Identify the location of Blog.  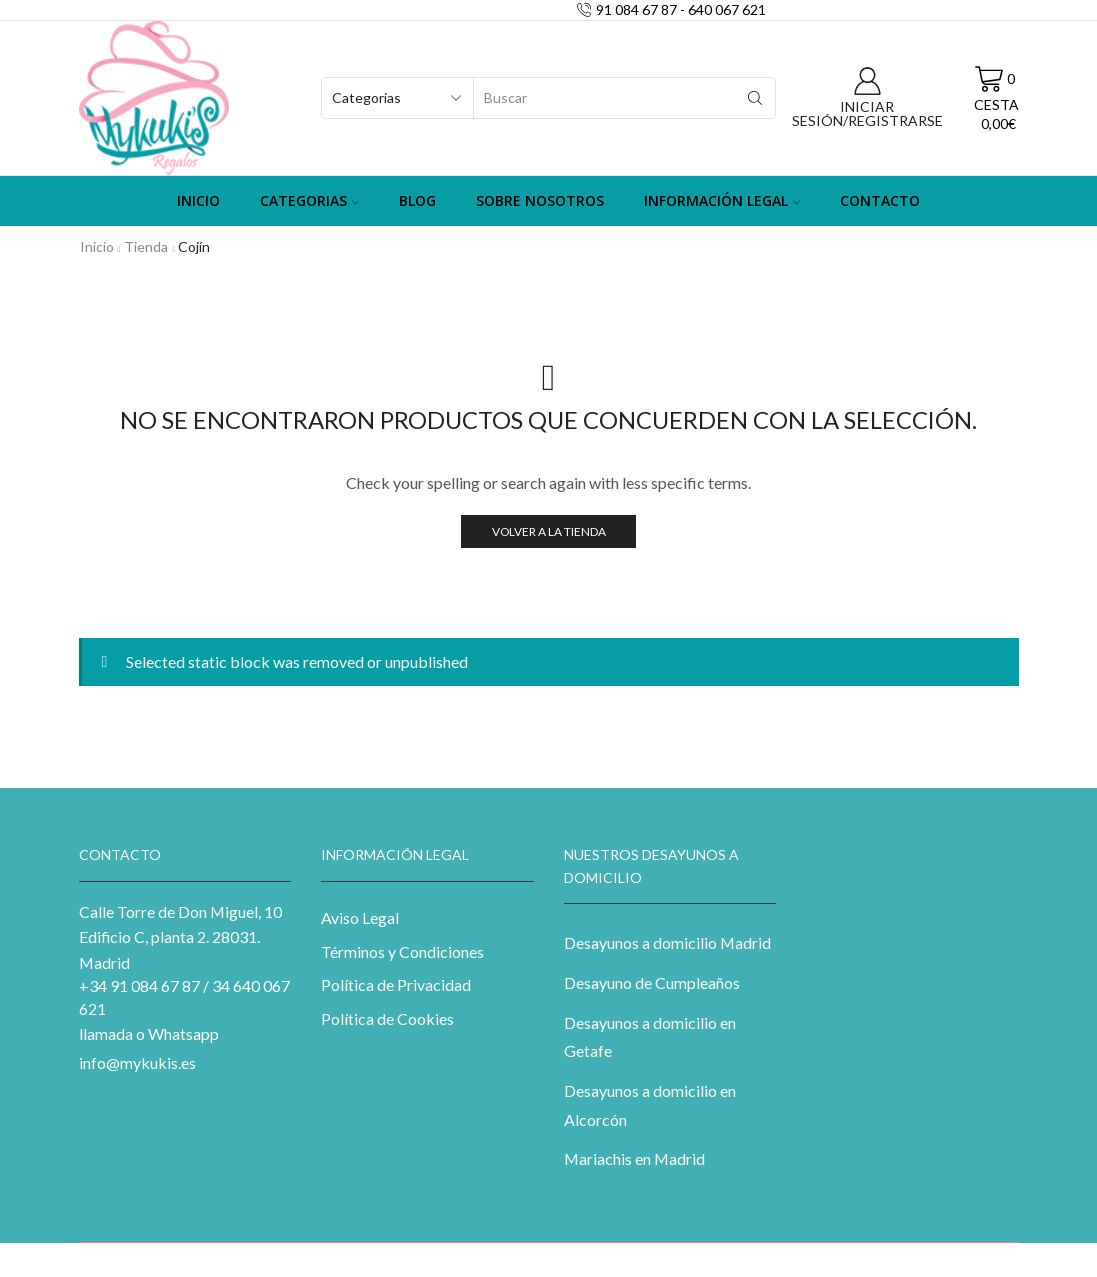
(417, 200).